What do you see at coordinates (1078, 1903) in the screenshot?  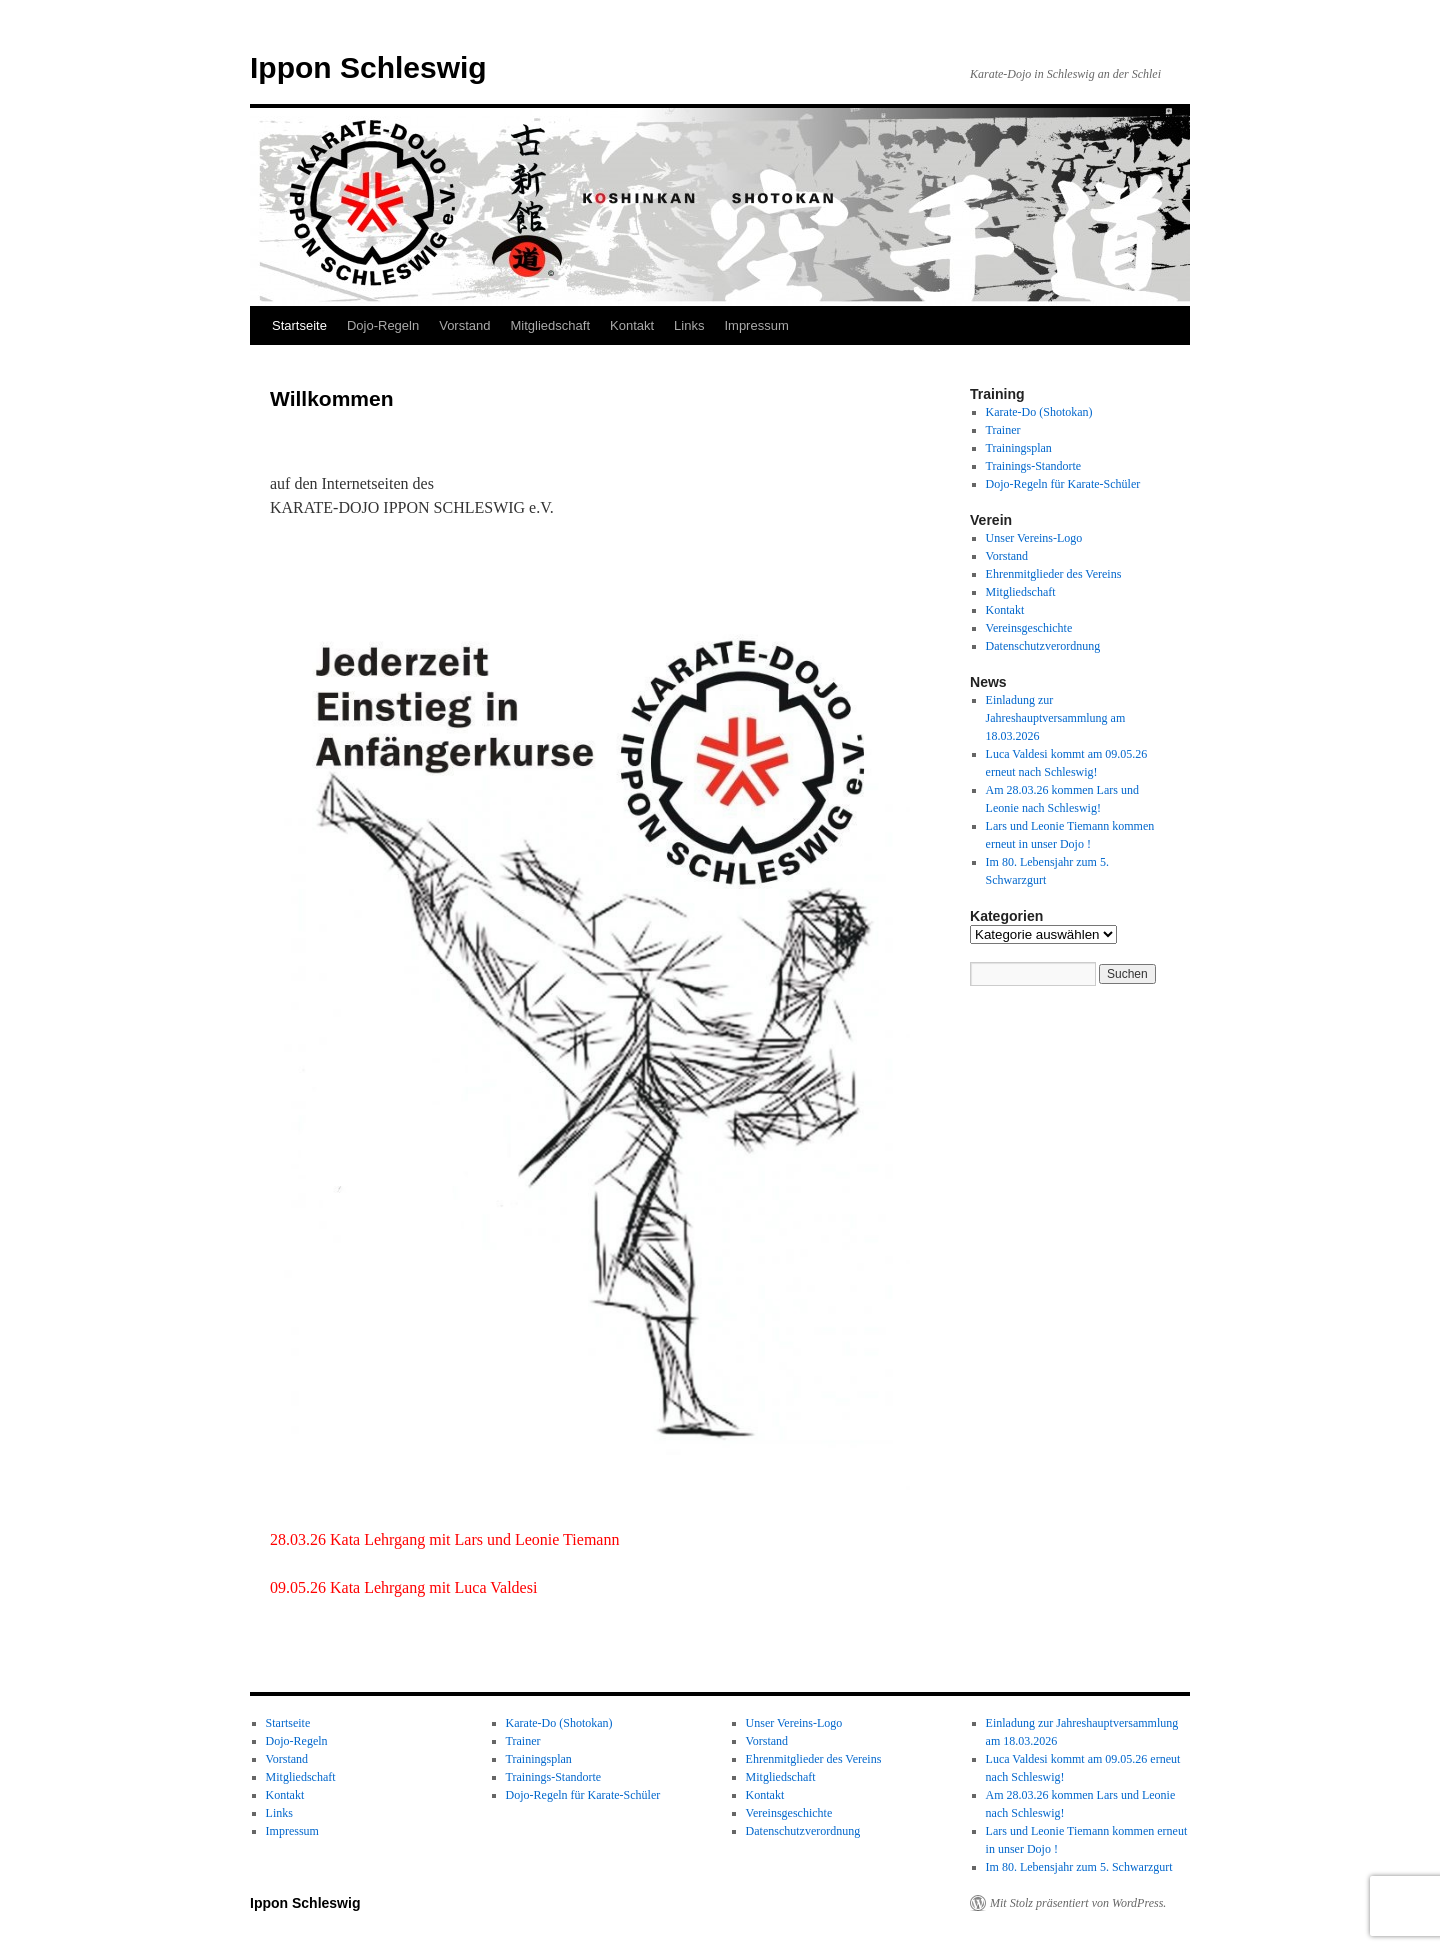 I see `Mit Stolz präsentiert von WordPress.` at bounding box center [1078, 1903].